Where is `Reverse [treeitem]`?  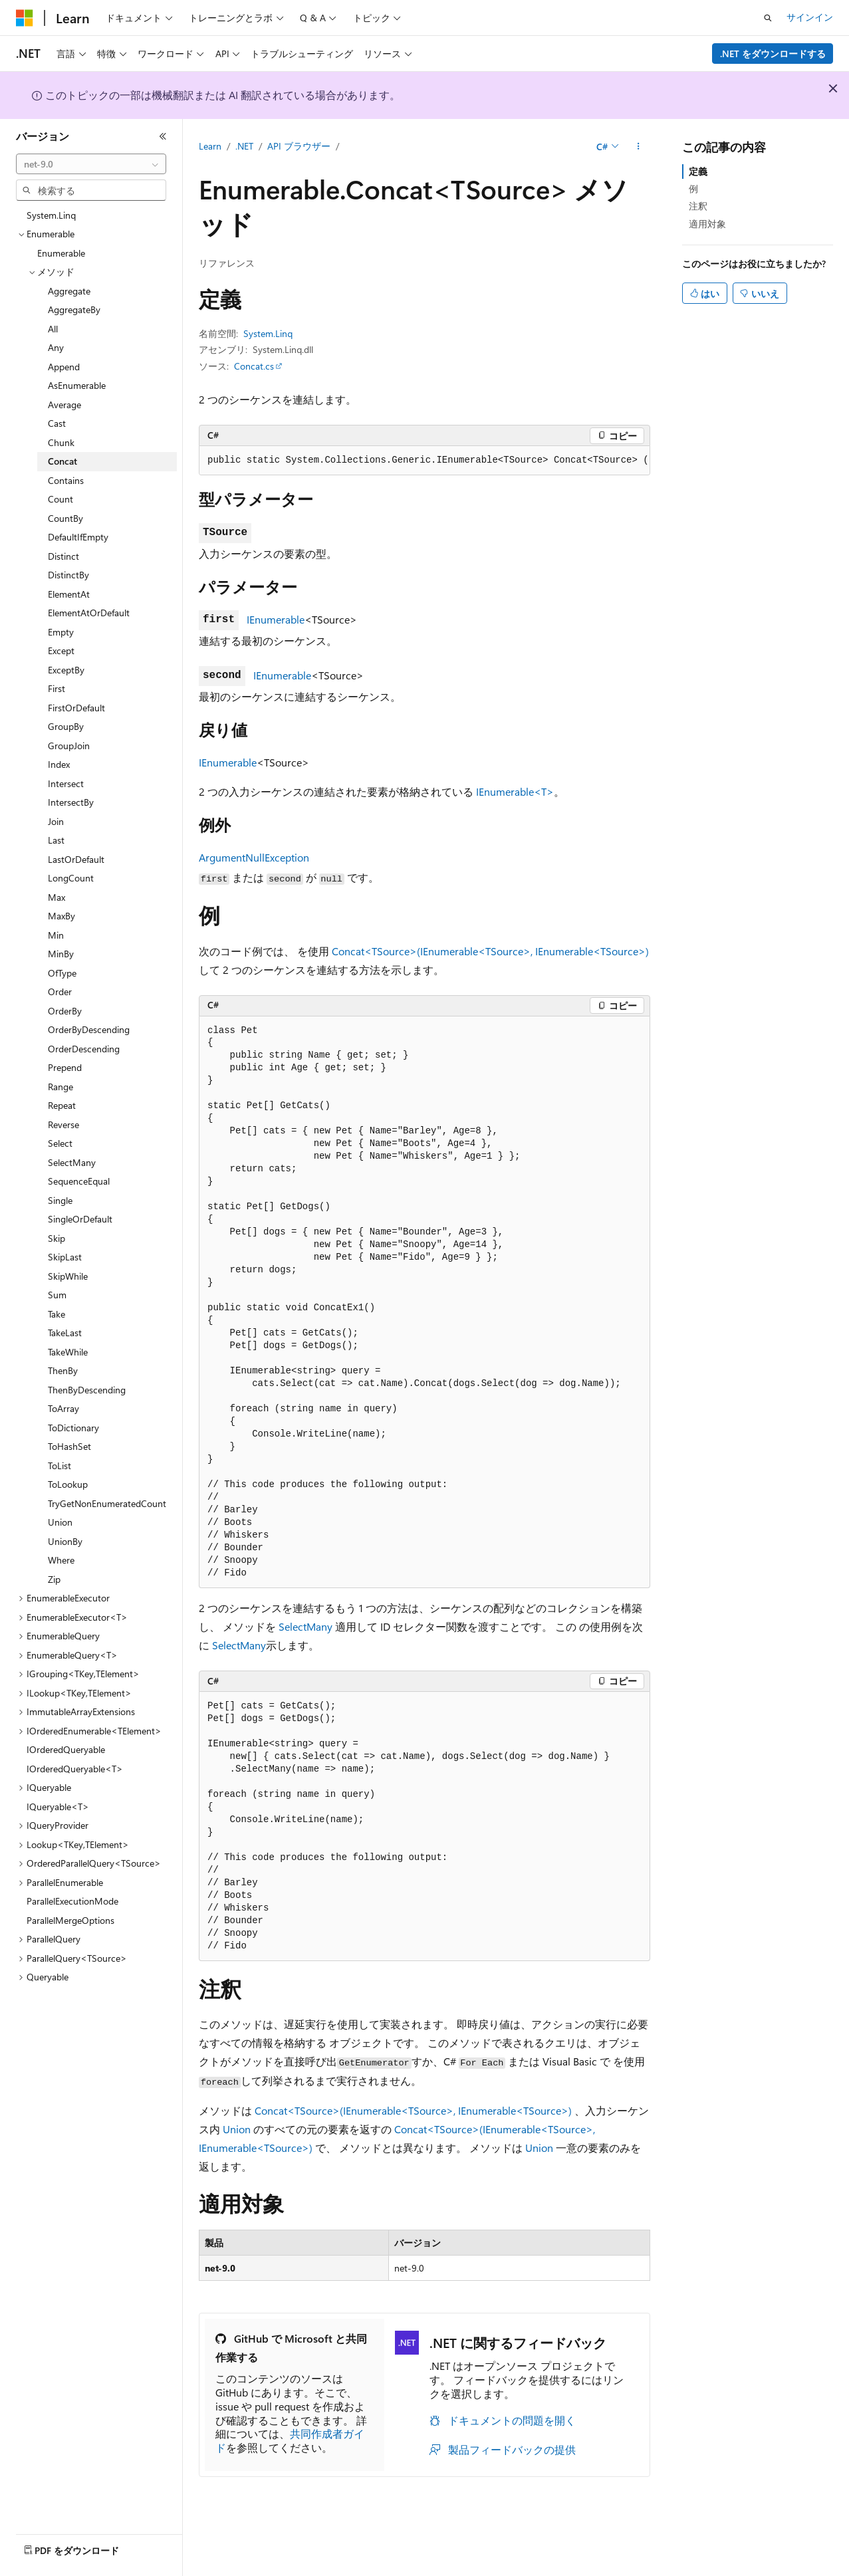
Reverse [treeitem] is located at coordinates (63, 1124).